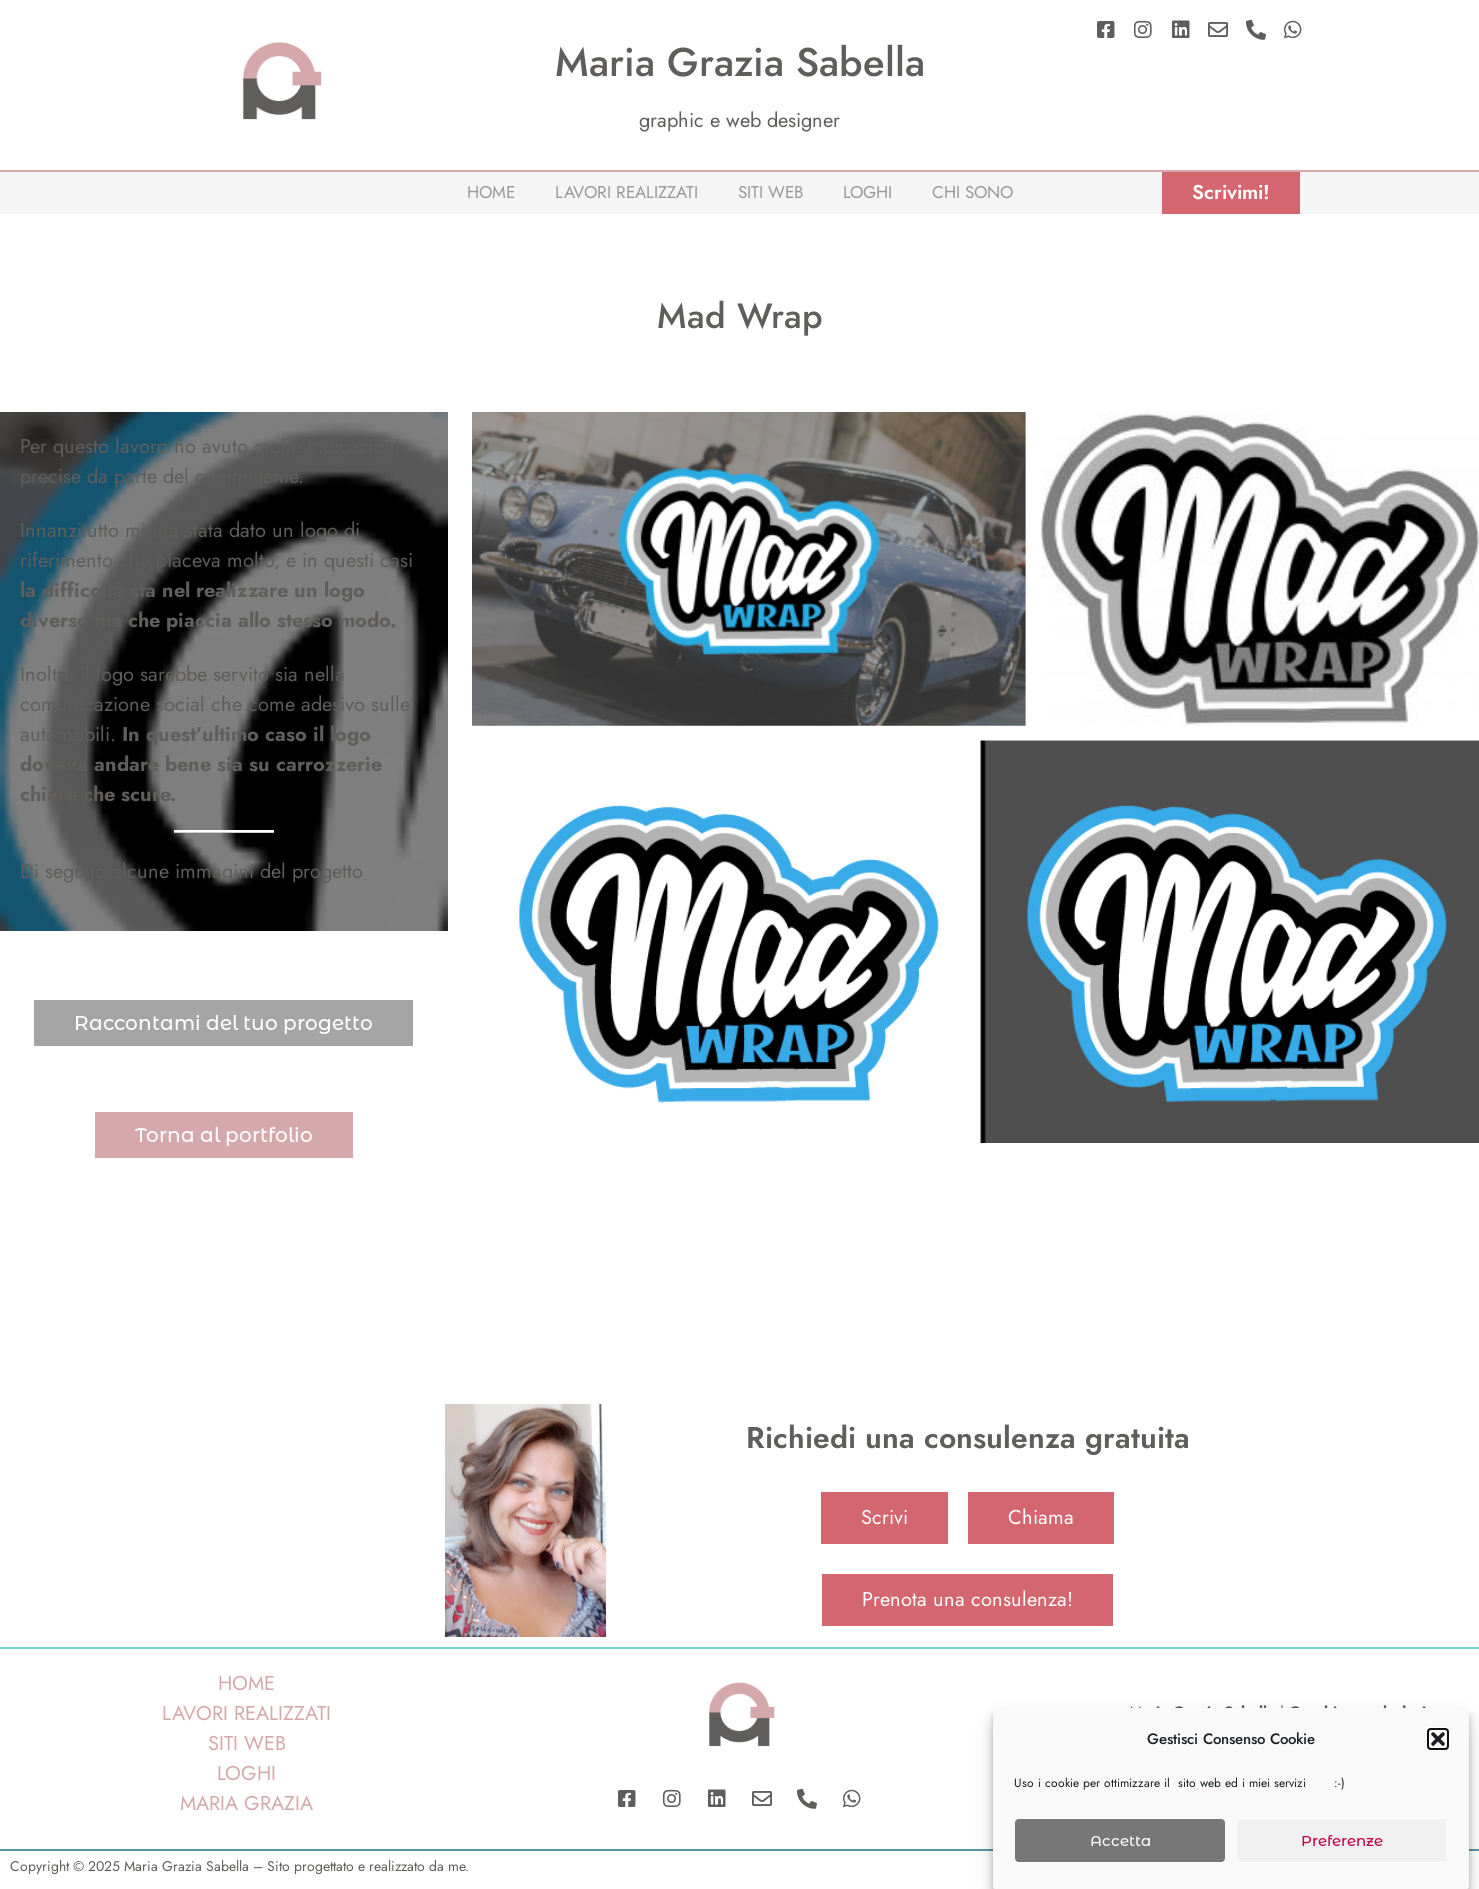 This screenshot has height=1889, width=1479. I want to click on Preferenze, so click(1342, 1849).